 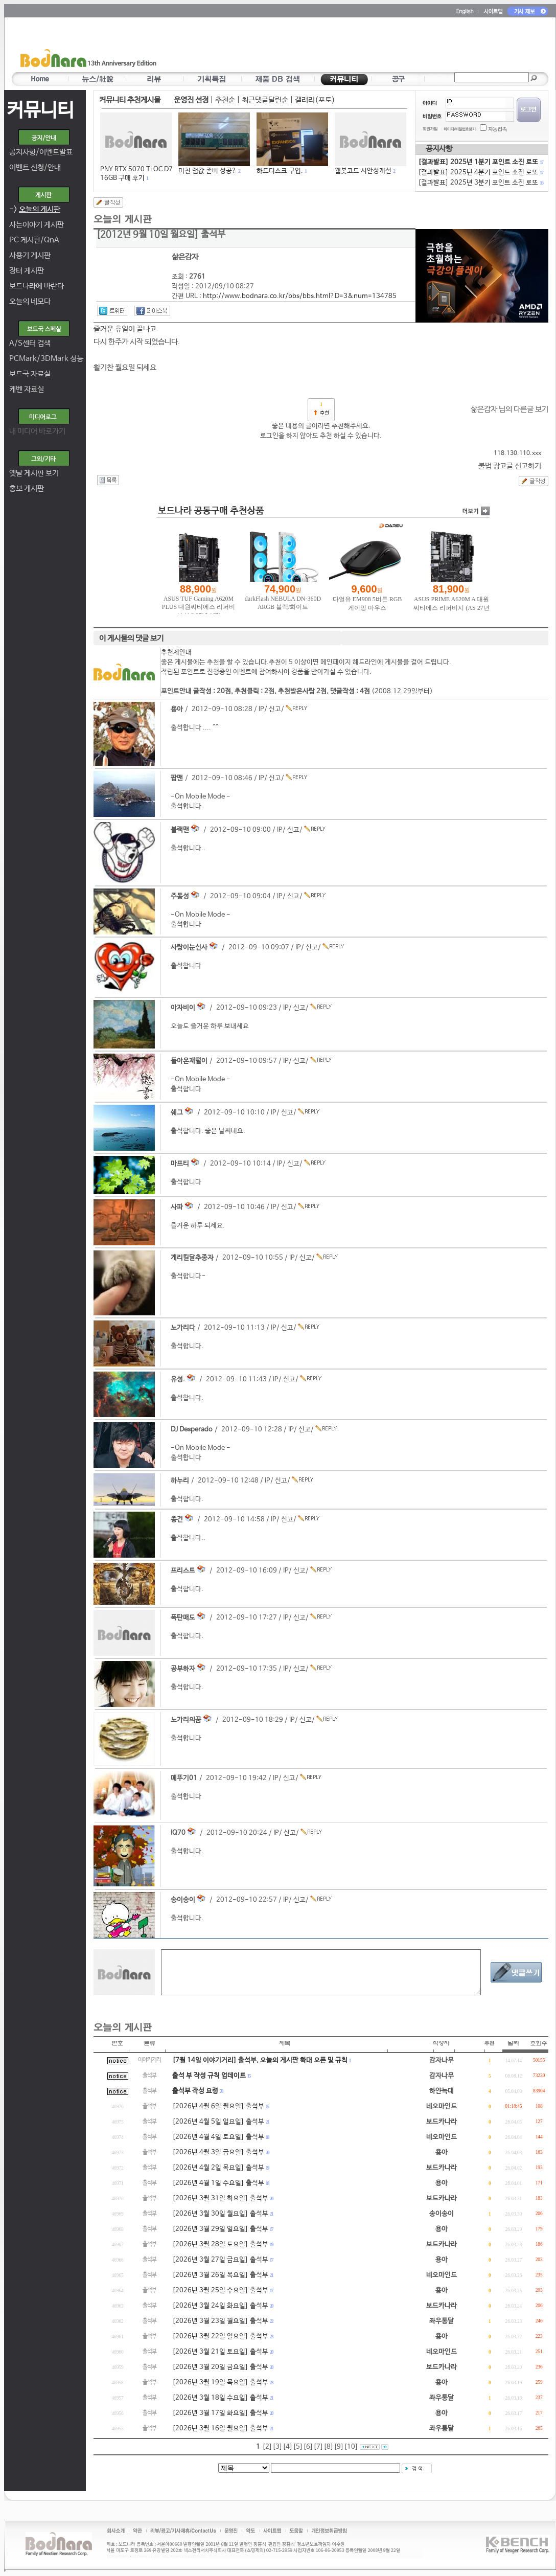 I want to click on A/S센터 검색, so click(x=30, y=343).